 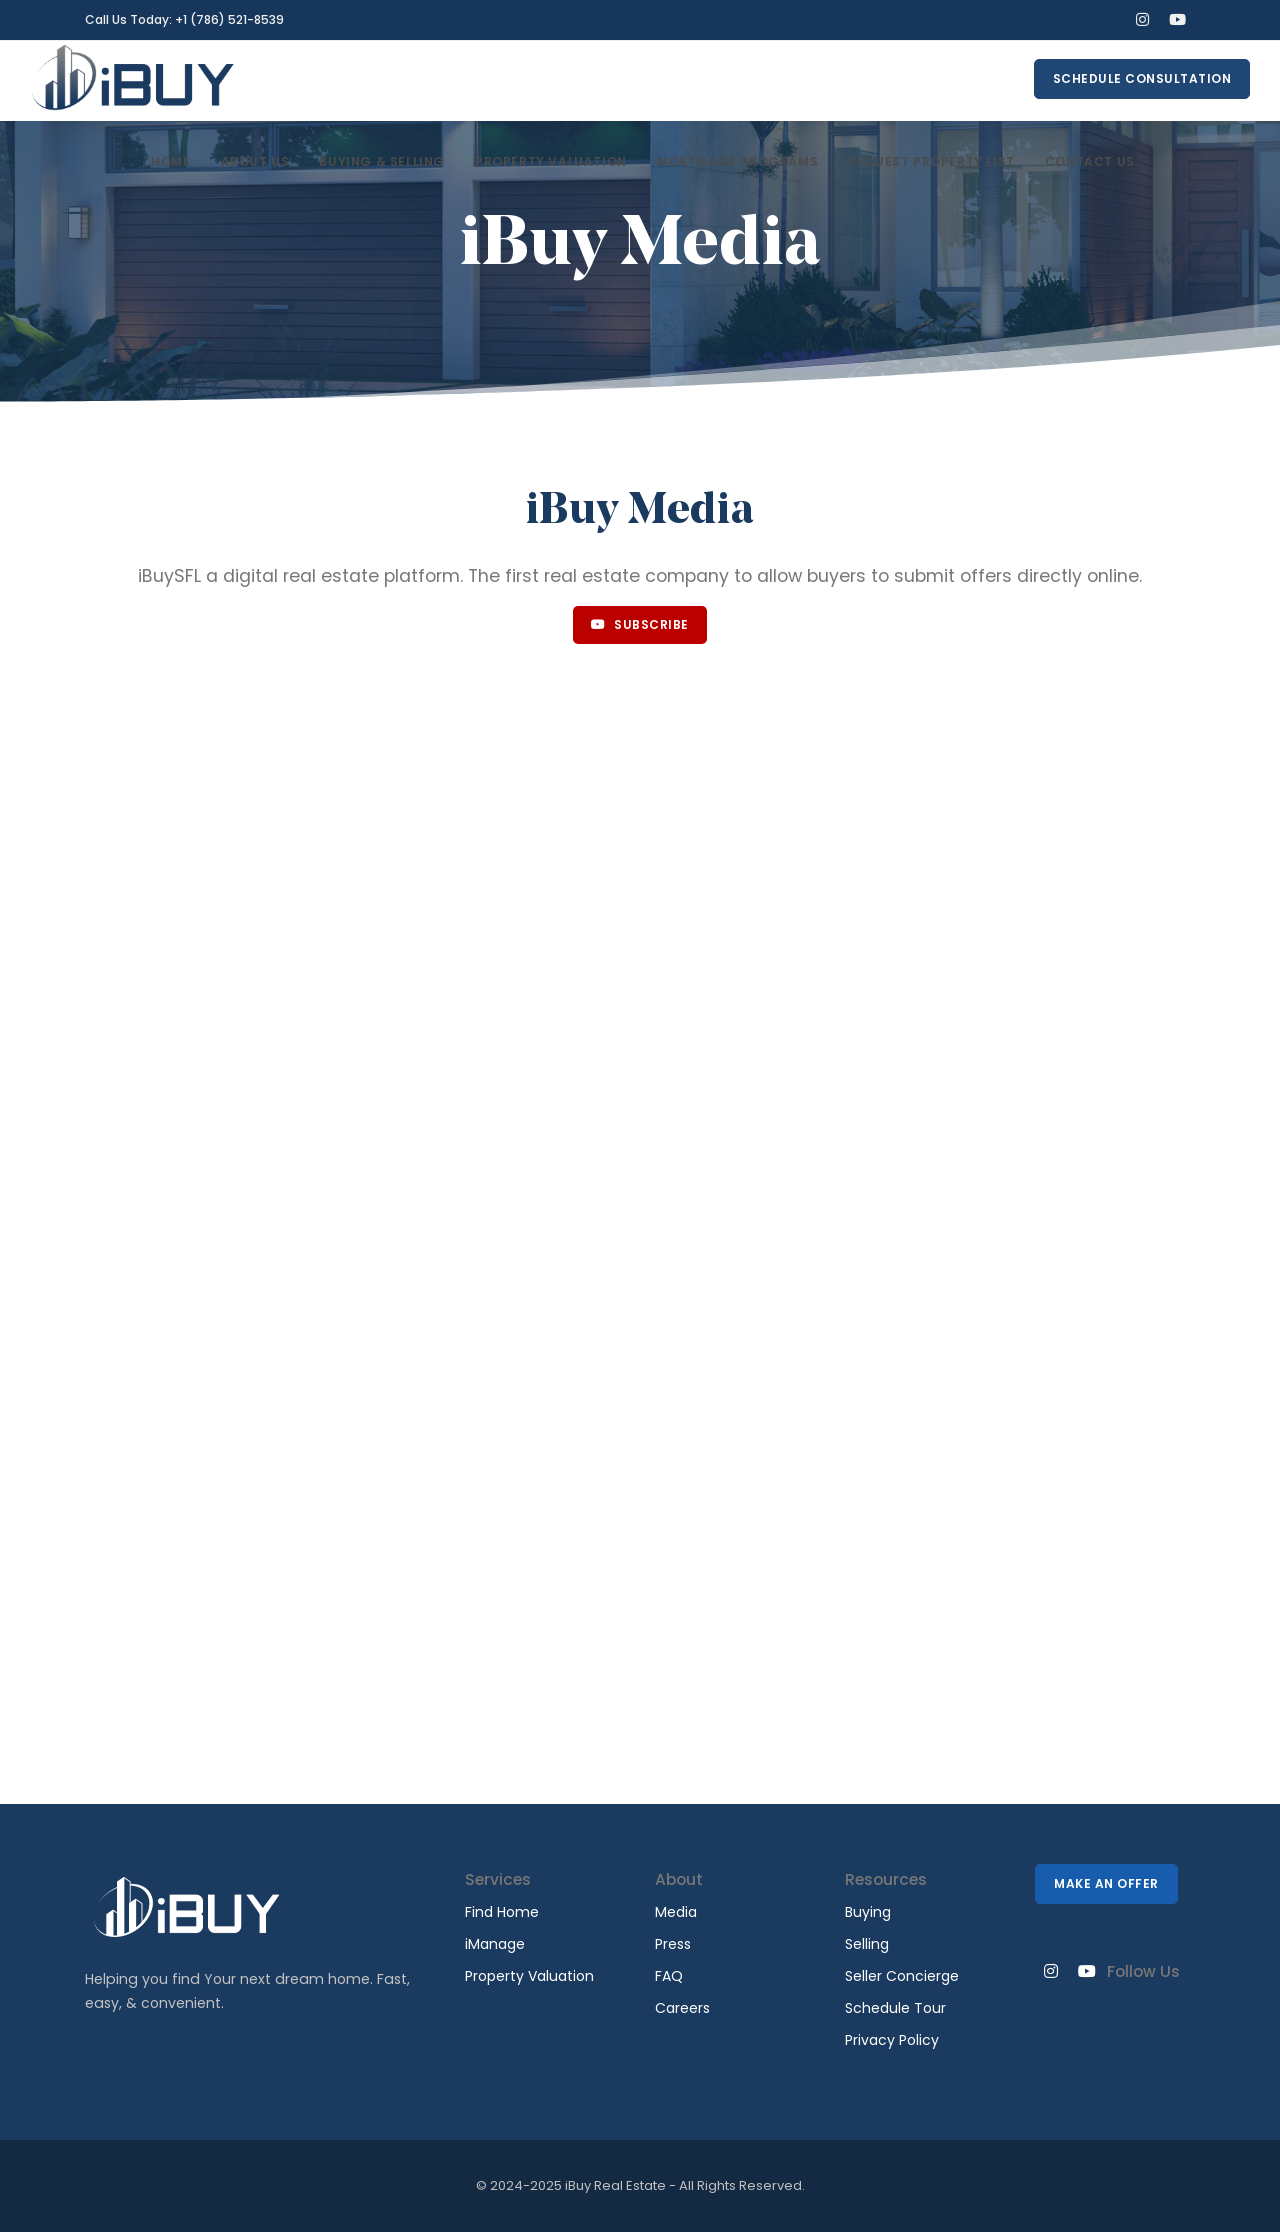 I want to click on Privacy Policy, so click(x=892, y=2040).